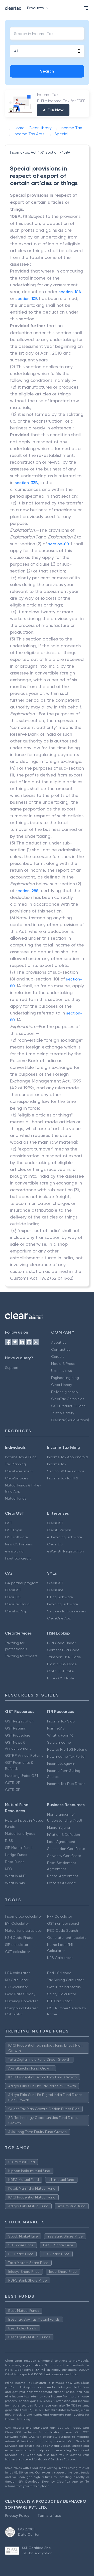 The width and height of the screenshot is (94, 2576). Describe the element at coordinates (59, 1958) in the screenshot. I see `NPS Calculator` at that location.